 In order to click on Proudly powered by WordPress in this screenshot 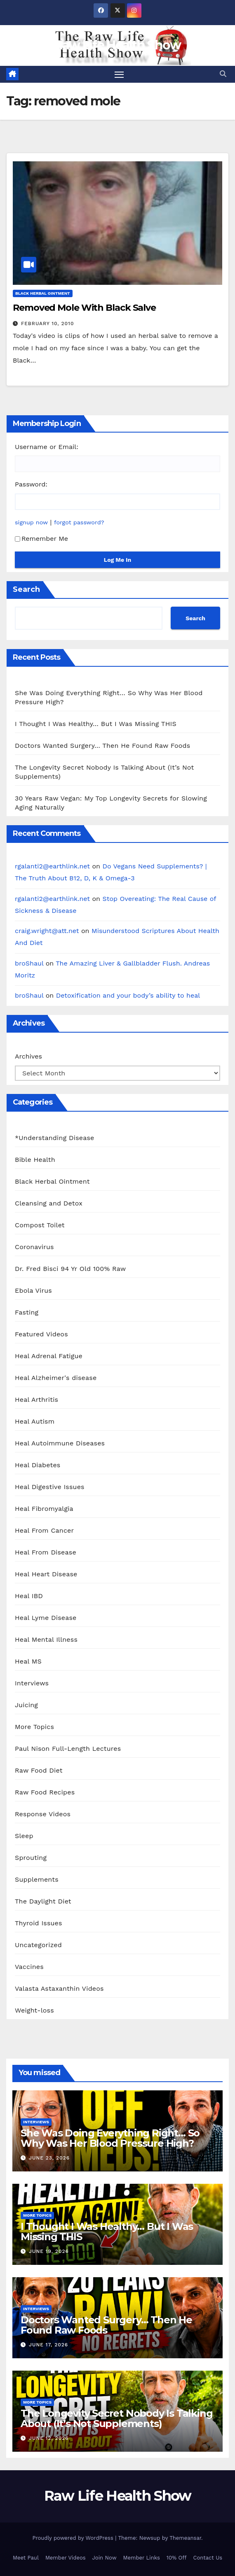, I will do `click(73, 2538)`.